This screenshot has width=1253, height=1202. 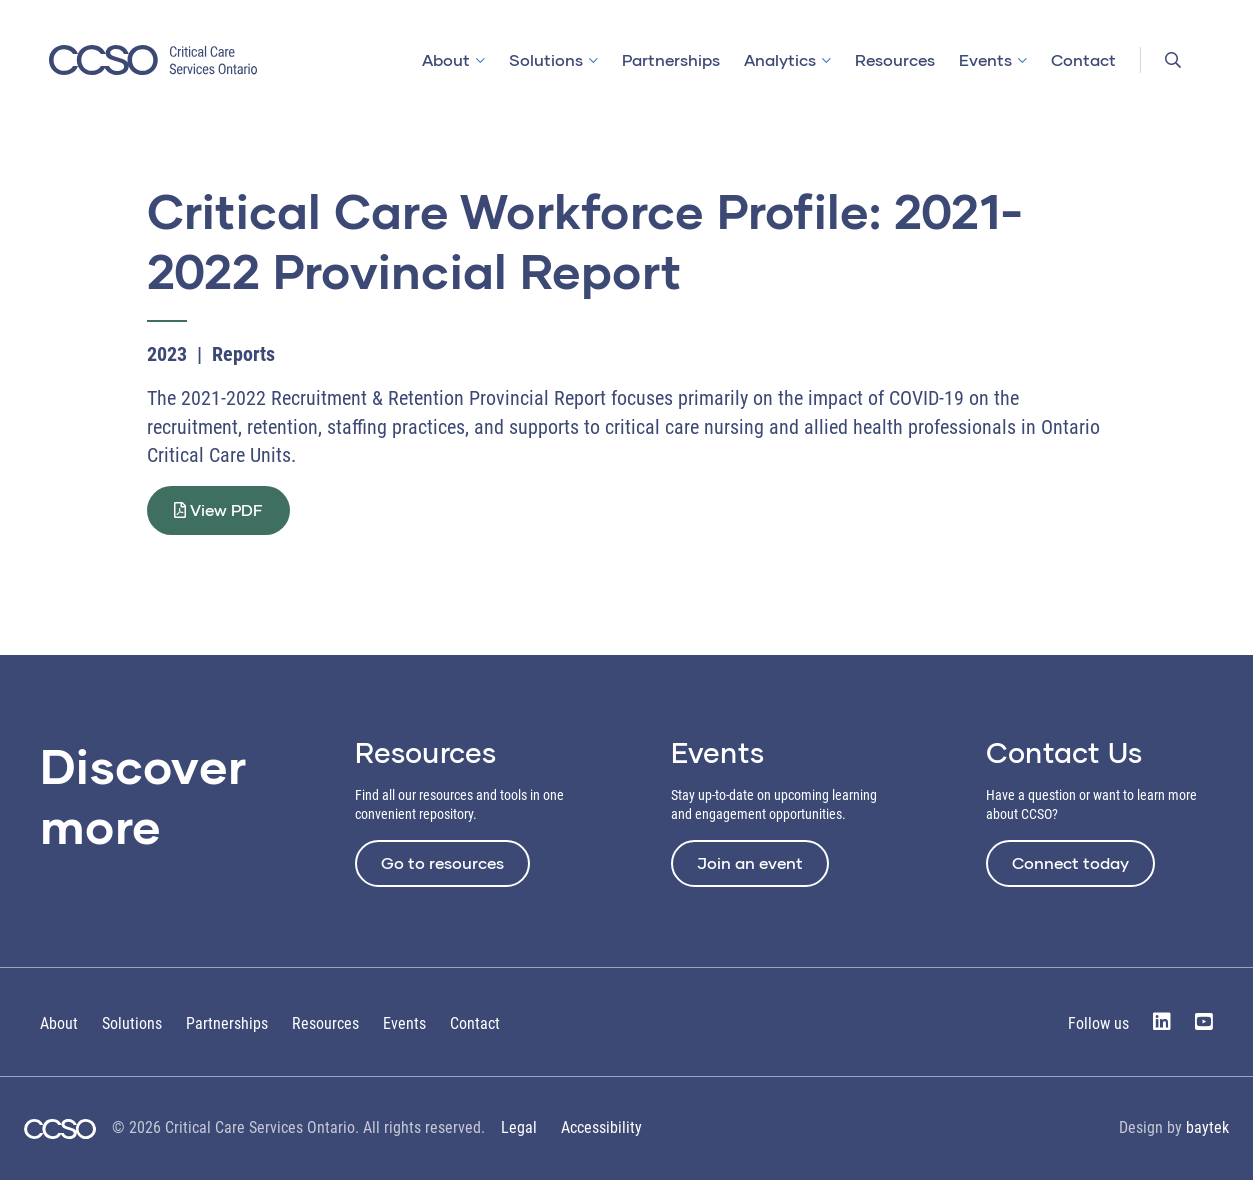 What do you see at coordinates (895, 59) in the screenshot?
I see `Resources` at bounding box center [895, 59].